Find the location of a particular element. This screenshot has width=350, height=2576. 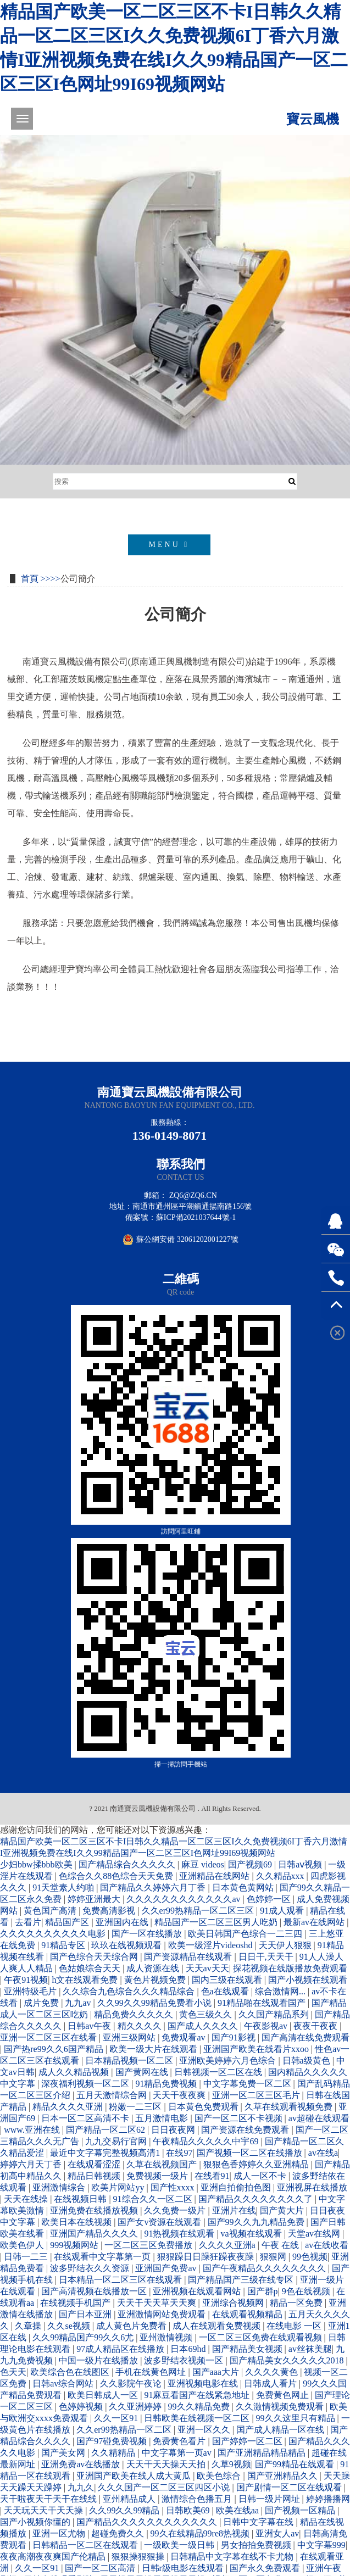

亚洲自拍偷拍色图 is located at coordinates (237, 2187).